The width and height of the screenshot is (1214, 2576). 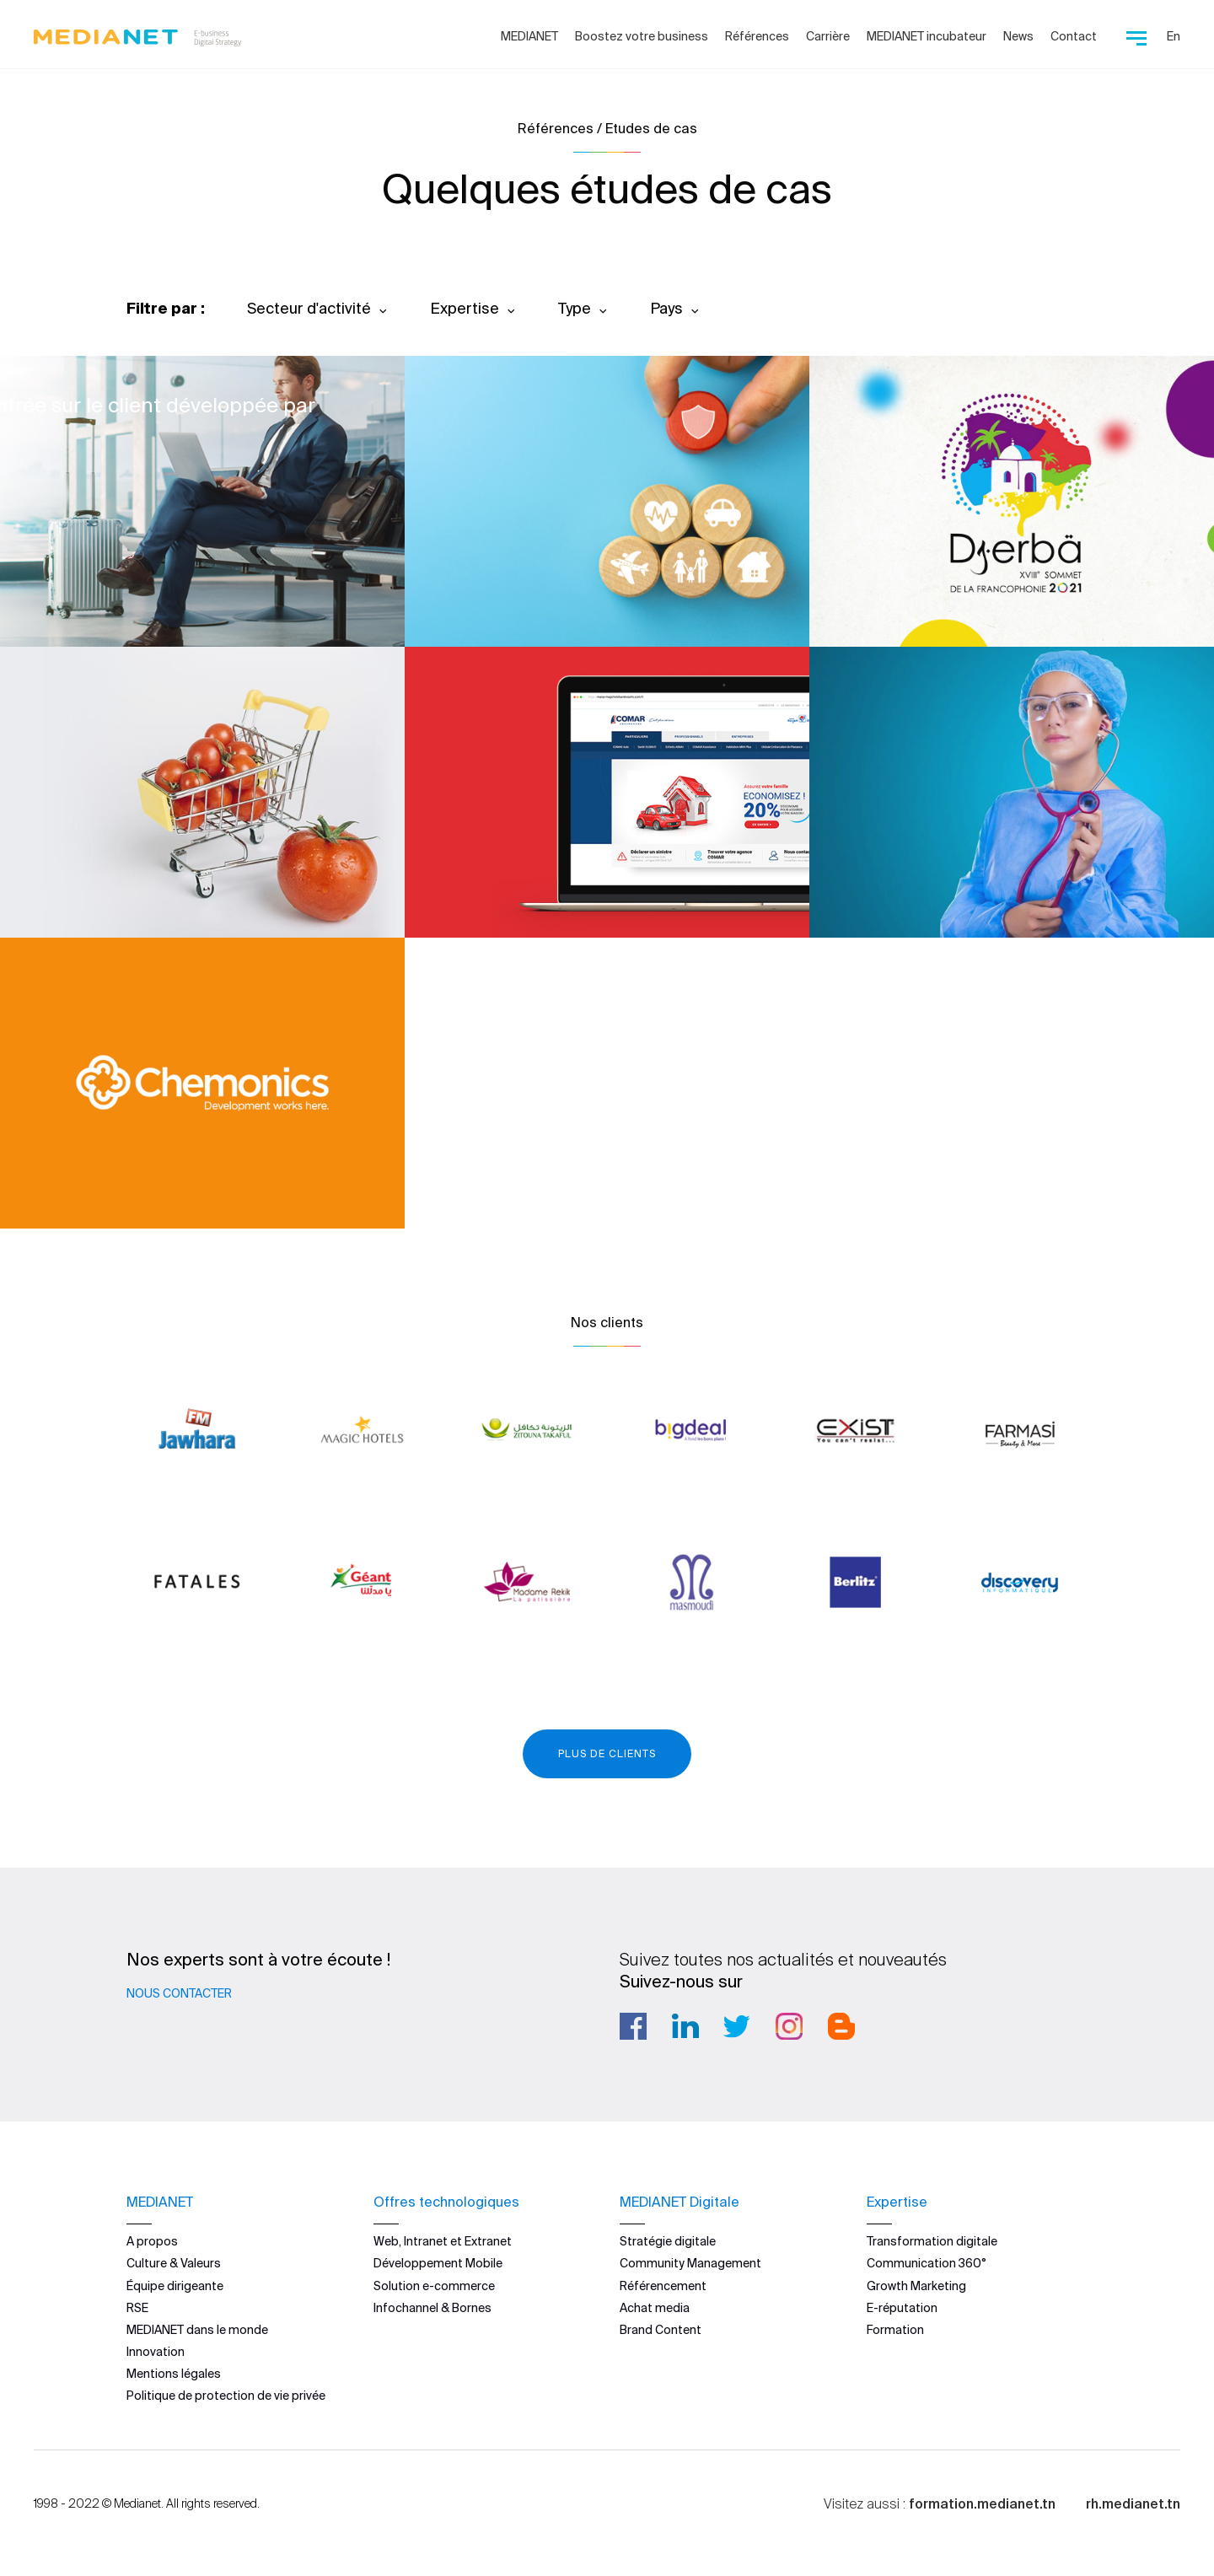 I want to click on Mentions légales, so click(x=173, y=2373).